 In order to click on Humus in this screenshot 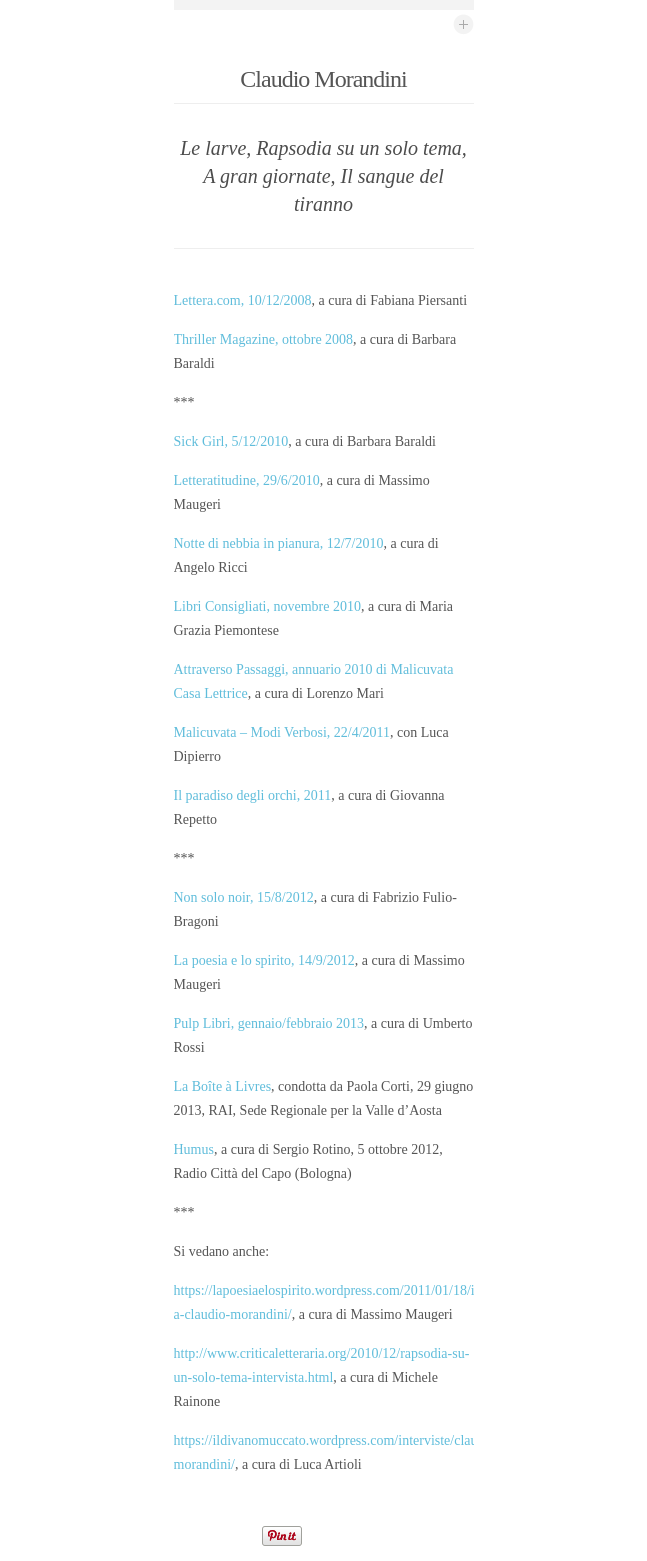, I will do `click(194, 1149)`.